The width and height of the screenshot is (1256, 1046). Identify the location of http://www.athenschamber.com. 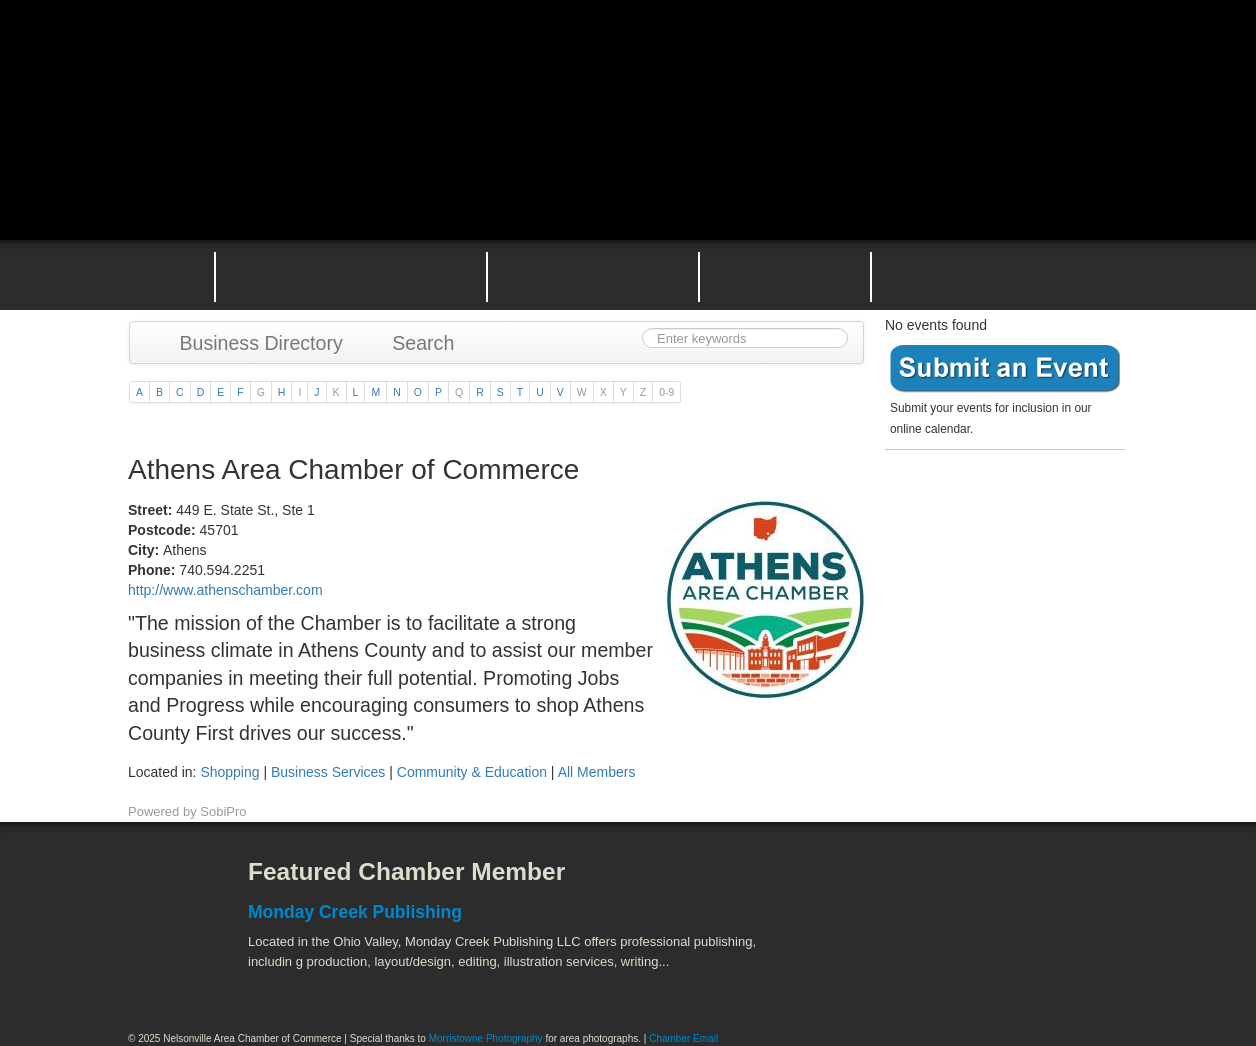
(225, 590).